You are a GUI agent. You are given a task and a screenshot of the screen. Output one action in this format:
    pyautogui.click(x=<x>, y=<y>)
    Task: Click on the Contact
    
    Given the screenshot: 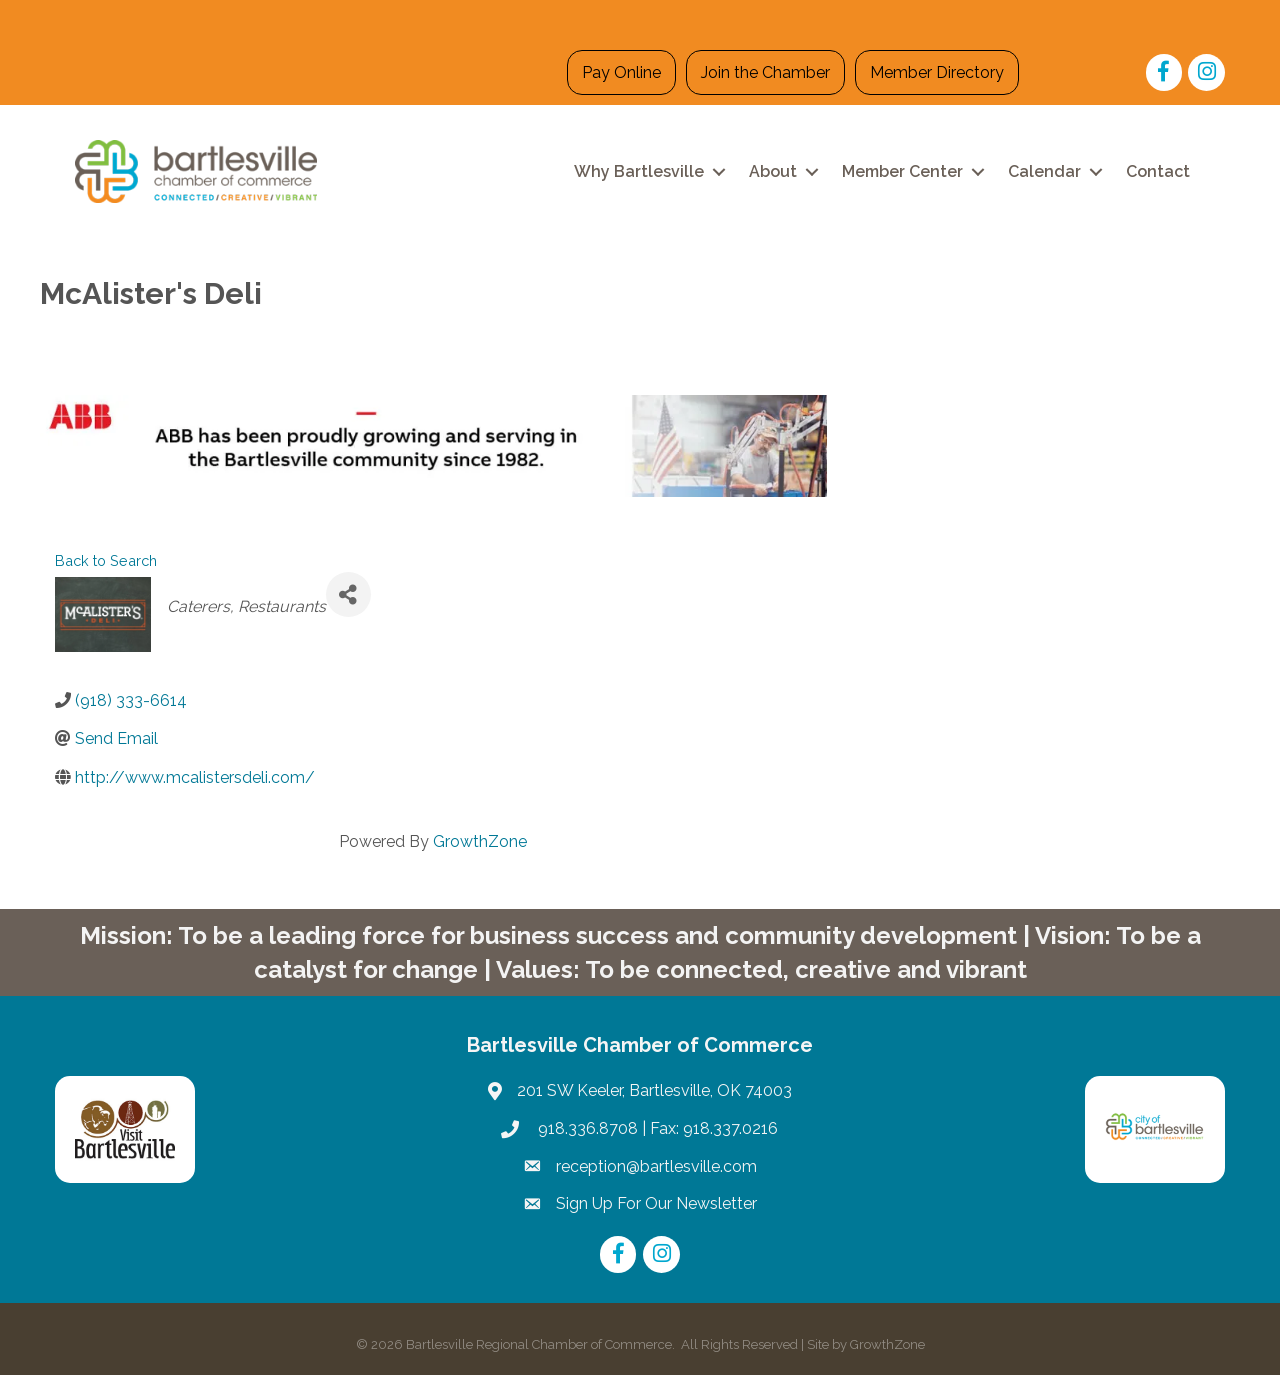 What is the action you would take?
    pyautogui.click(x=1158, y=171)
    